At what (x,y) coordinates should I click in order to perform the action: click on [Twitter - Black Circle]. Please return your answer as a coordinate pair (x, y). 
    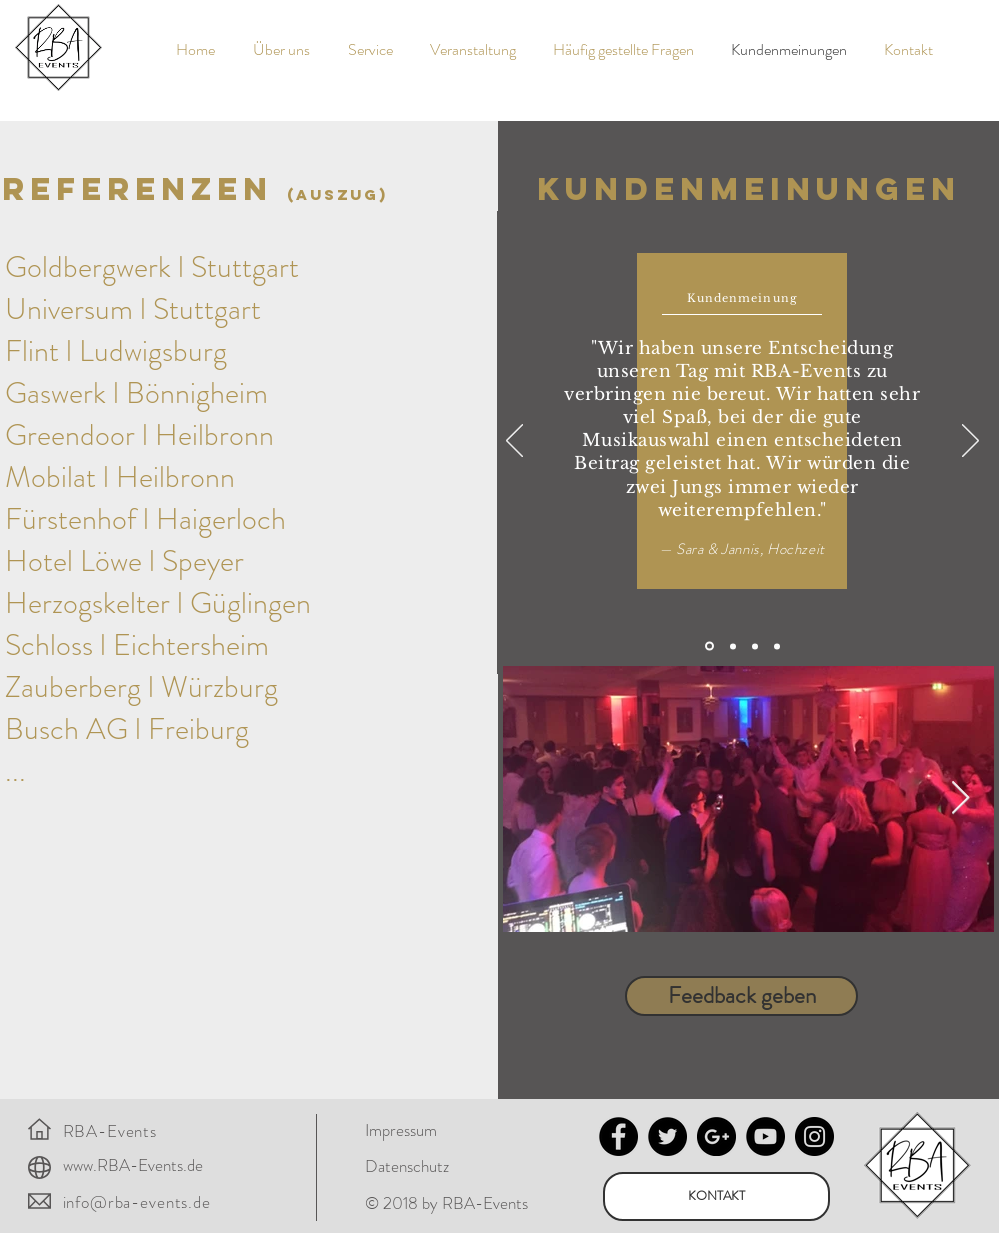
    Looking at the image, I should click on (667, 1136).